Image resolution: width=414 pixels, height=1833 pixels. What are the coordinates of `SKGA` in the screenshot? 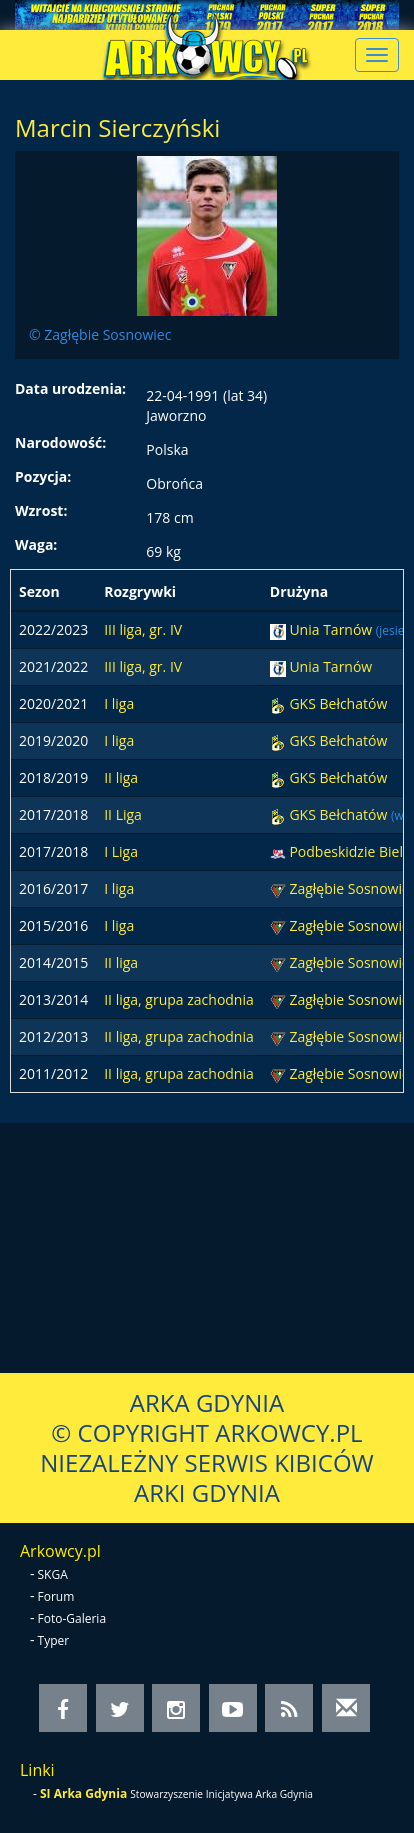 It's located at (53, 1574).